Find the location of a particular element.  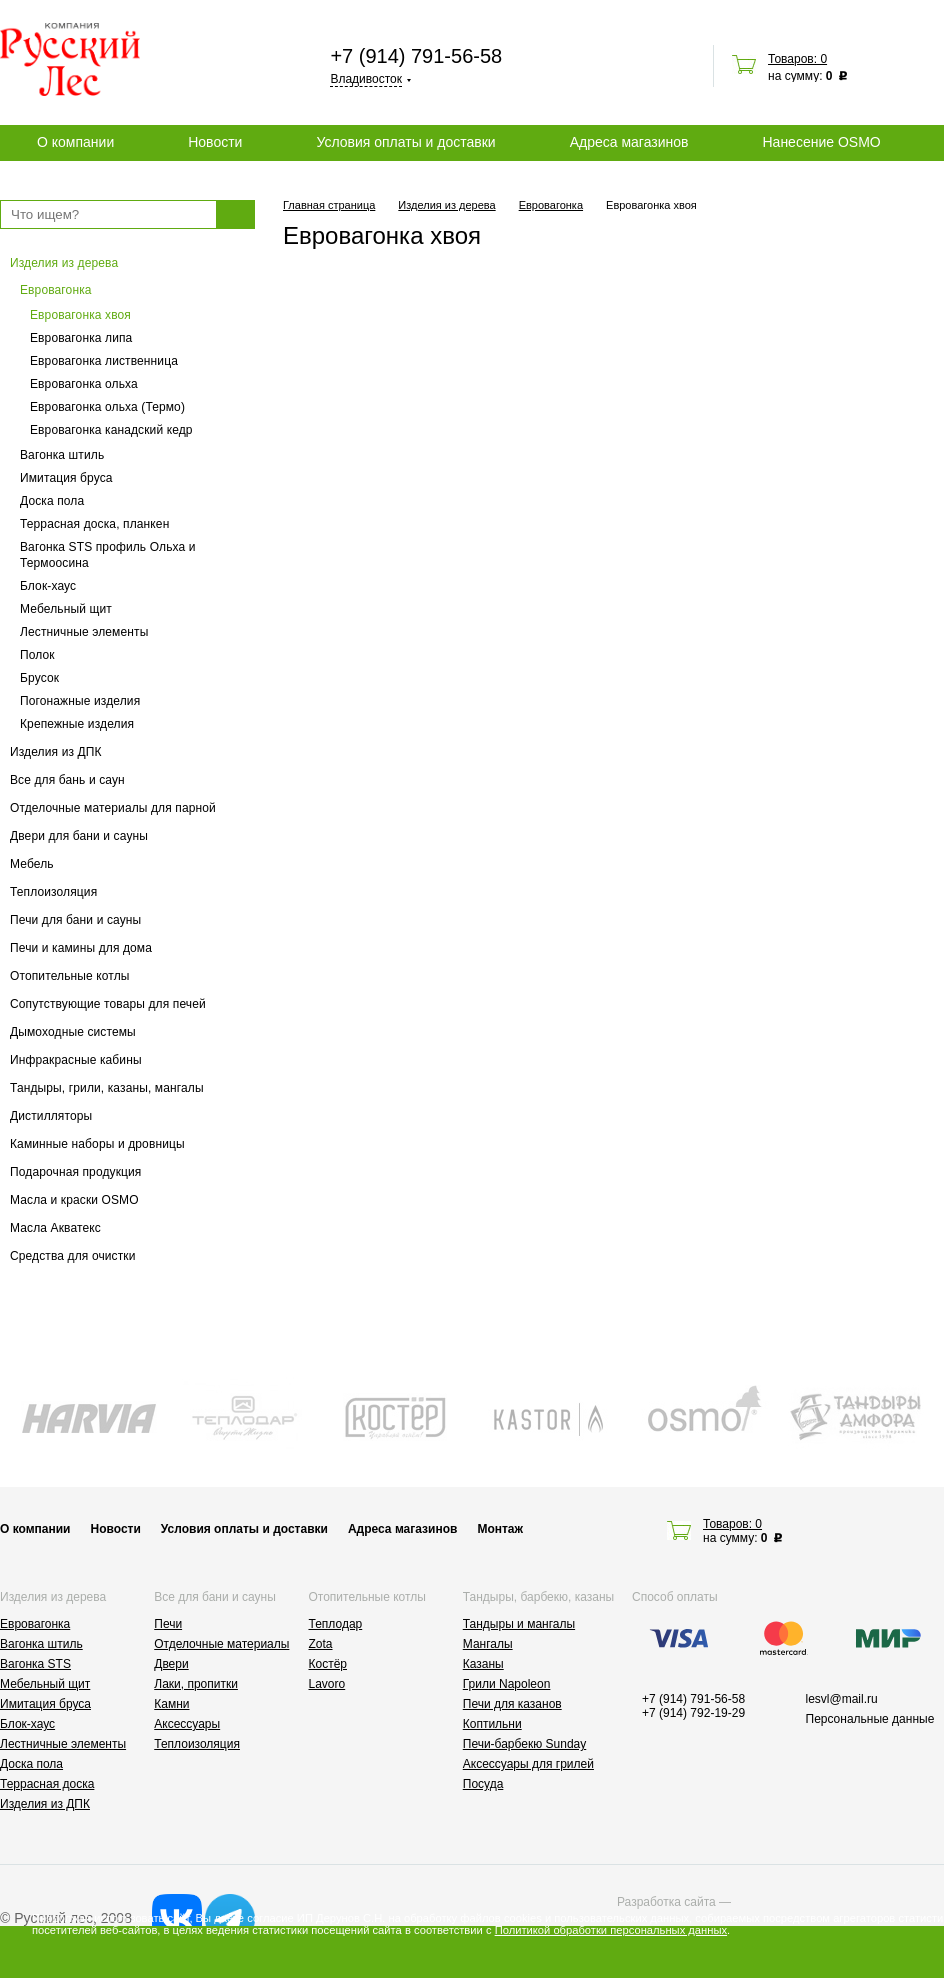

Персональные данные is located at coordinates (870, 1719).